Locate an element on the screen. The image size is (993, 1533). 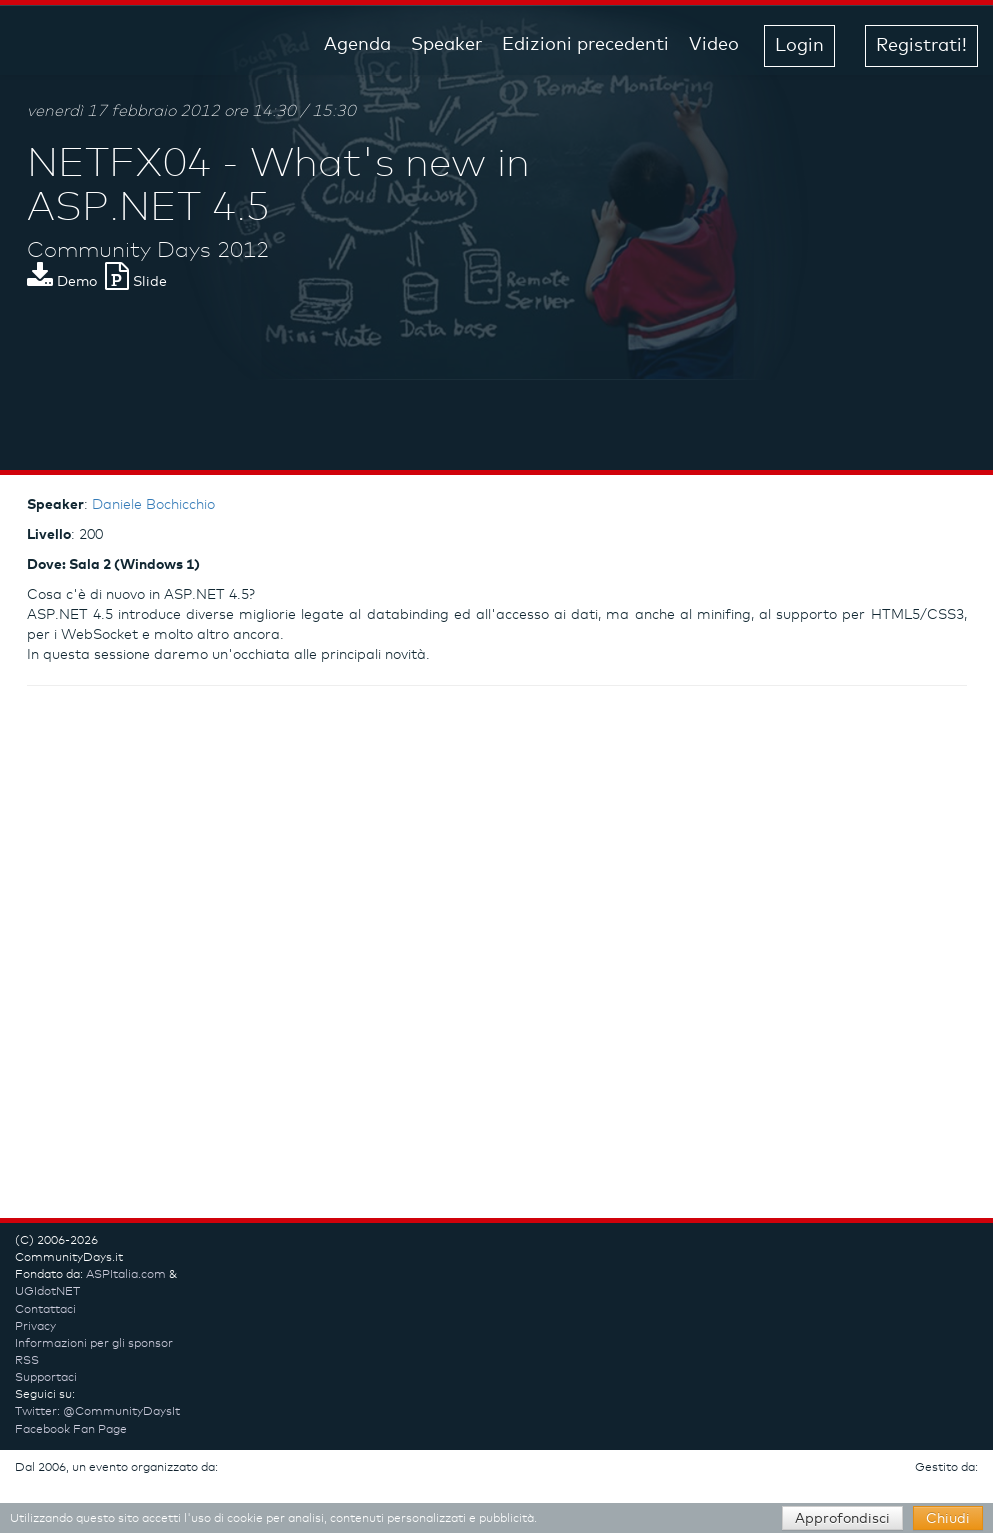
Chiudi is located at coordinates (948, 1519).